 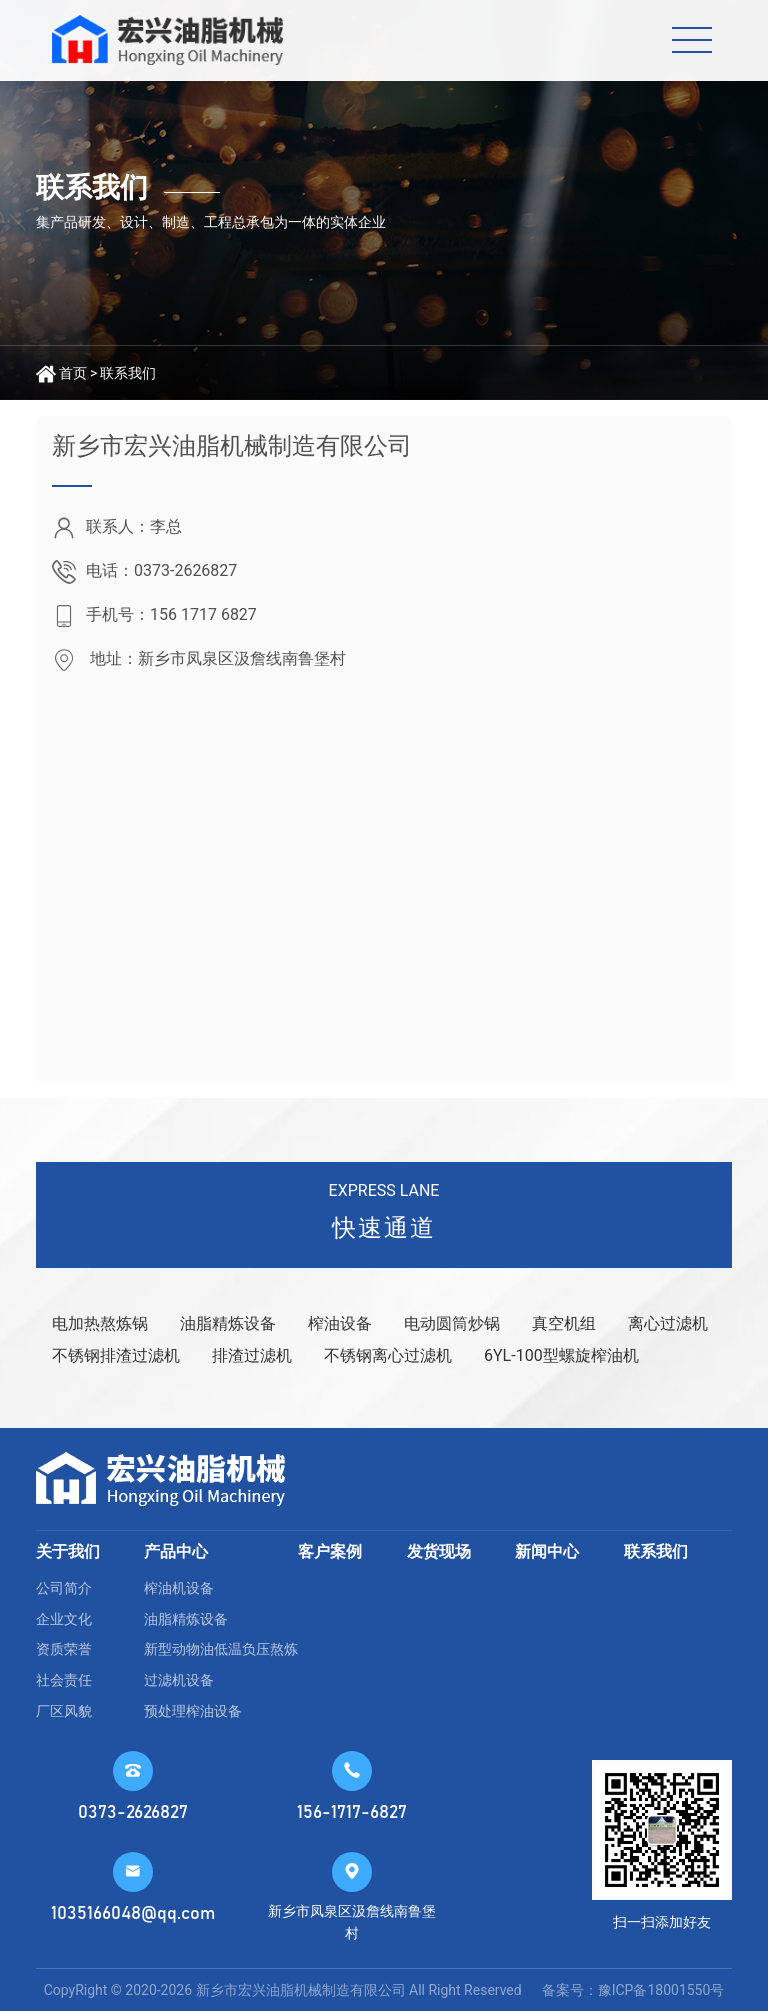 I want to click on 离心过滤机, so click(x=668, y=1323).